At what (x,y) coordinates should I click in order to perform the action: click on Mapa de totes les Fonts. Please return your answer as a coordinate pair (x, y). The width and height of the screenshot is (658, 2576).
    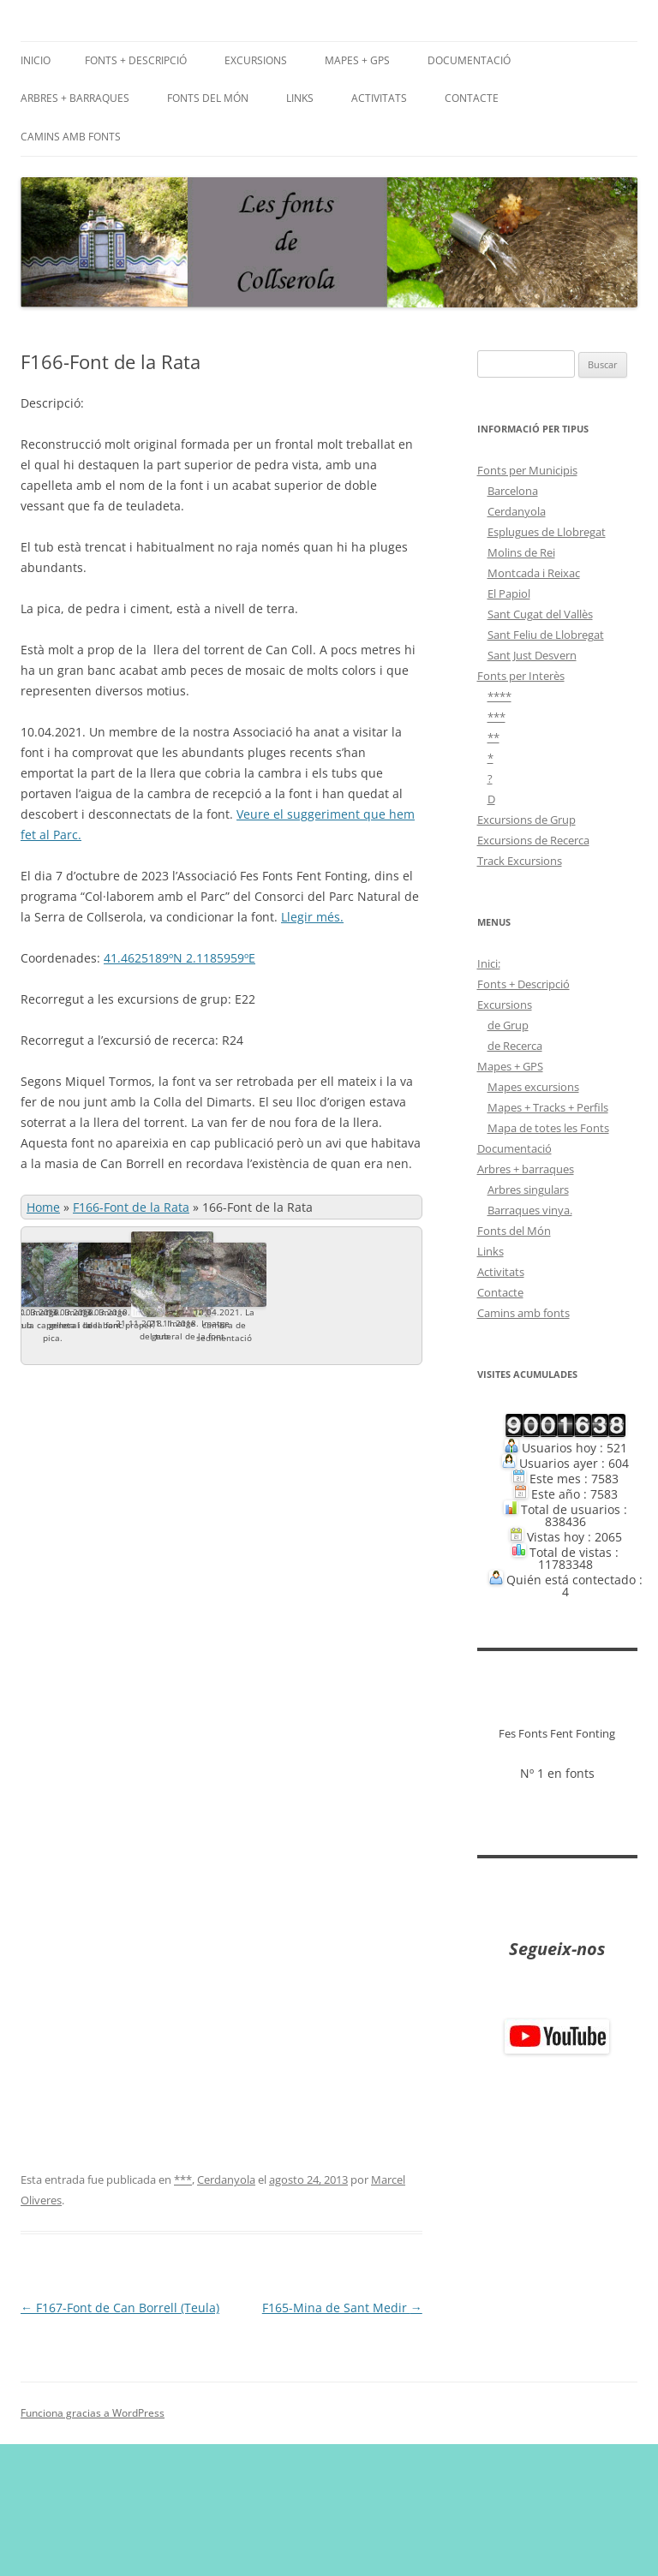
    Looking at the image, I should click on (548, 1128).